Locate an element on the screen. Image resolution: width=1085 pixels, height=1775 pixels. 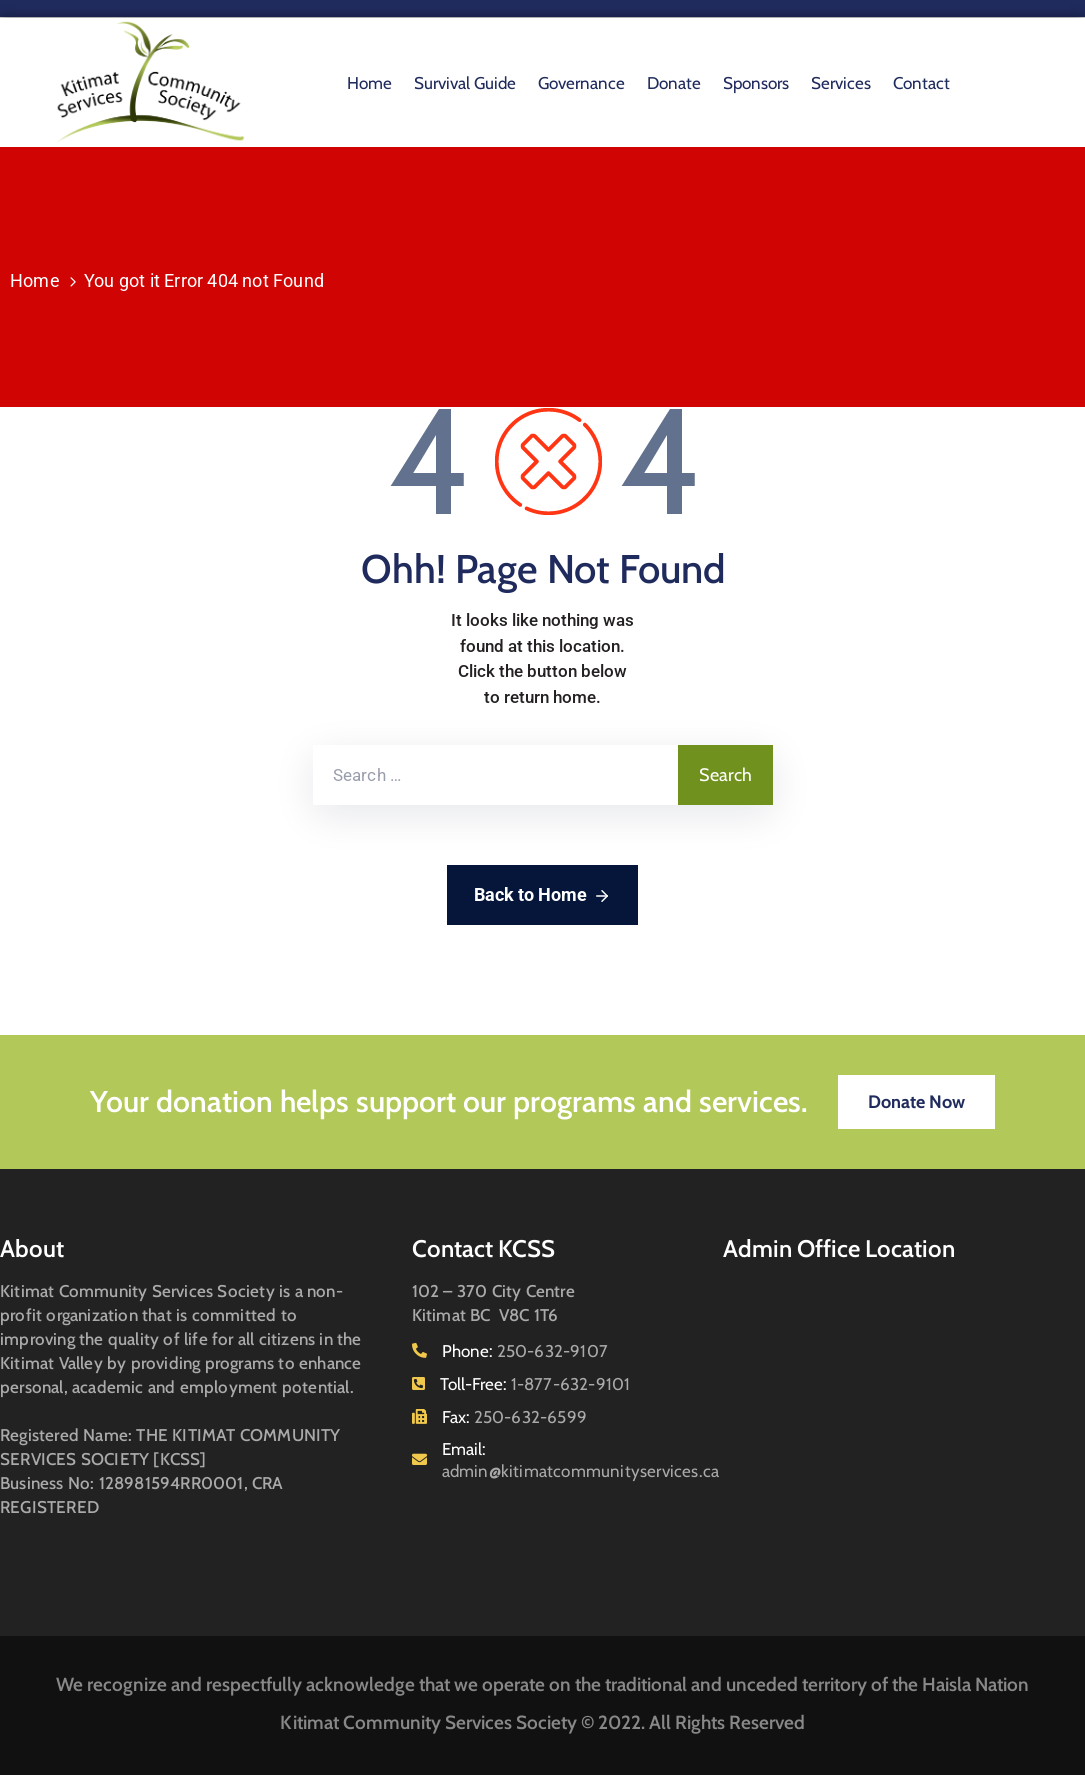
Sponsors is located at coordinates (756, 83).